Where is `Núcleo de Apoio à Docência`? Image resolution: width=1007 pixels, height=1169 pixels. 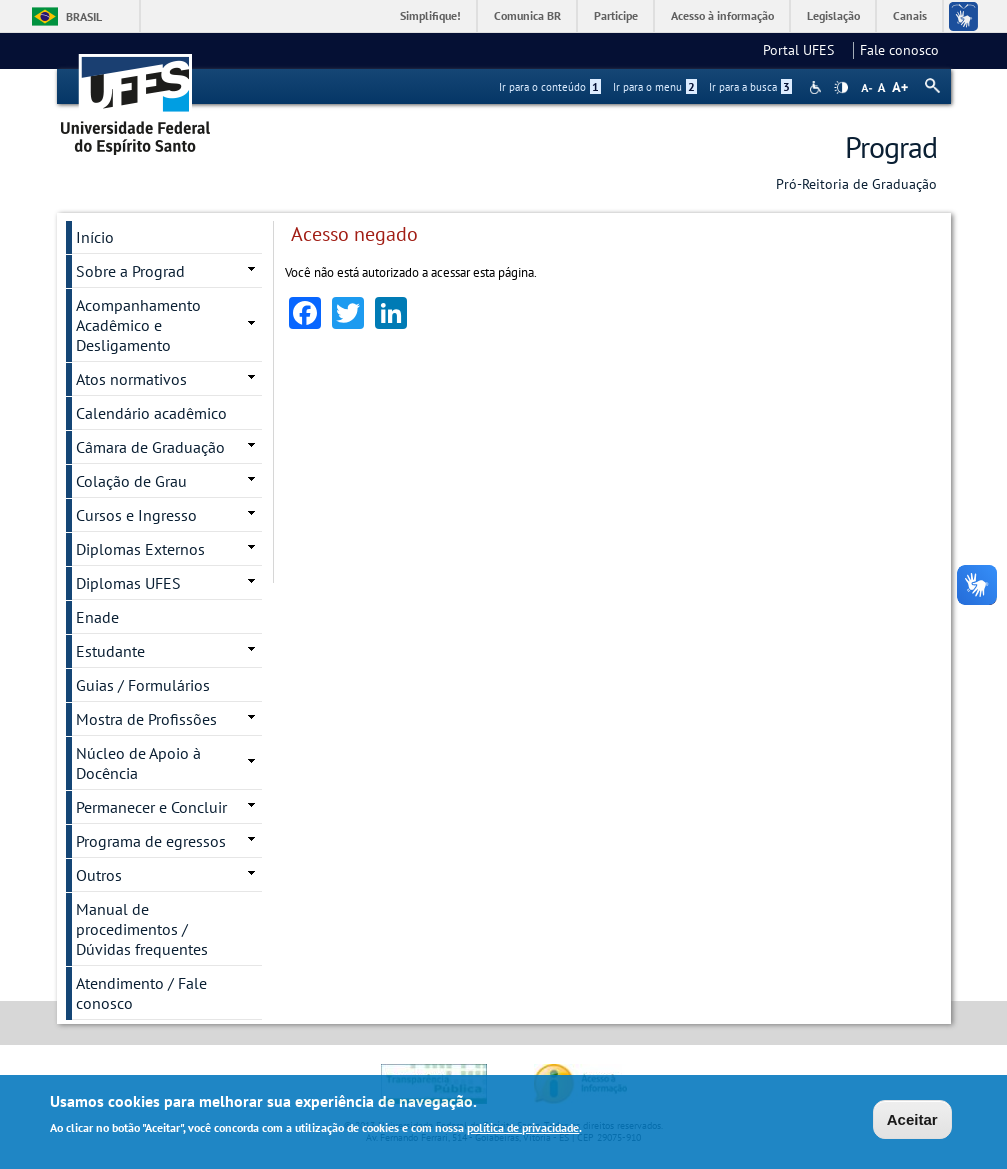 Núcleo de Apoio à Docência is located at coordinates (138, 763).